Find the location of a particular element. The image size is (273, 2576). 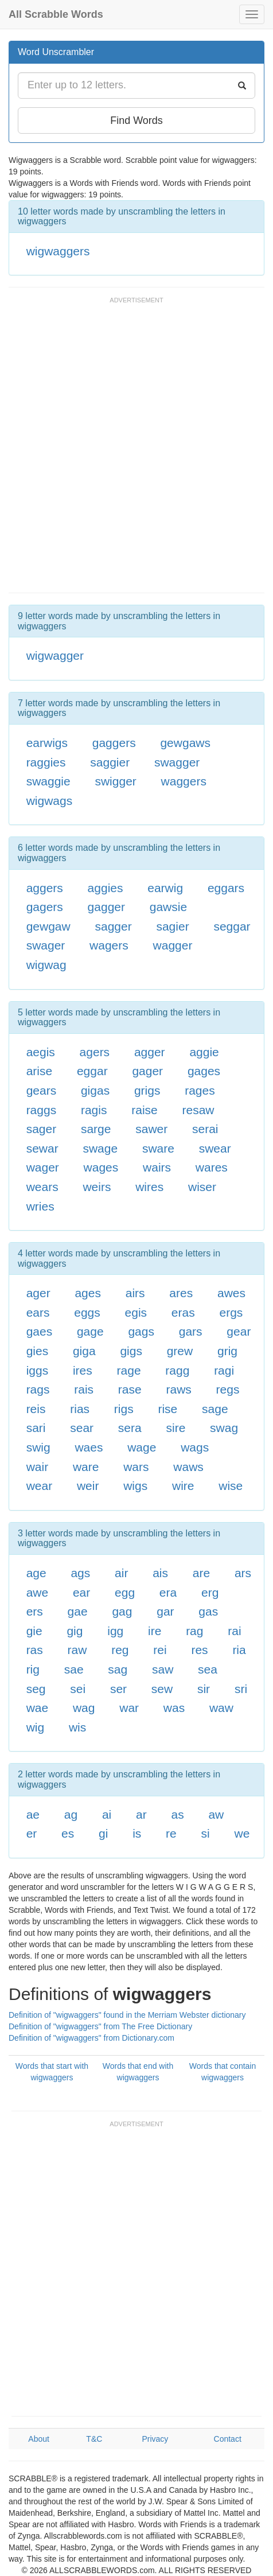

gears is located at coordinates (41, 1090).